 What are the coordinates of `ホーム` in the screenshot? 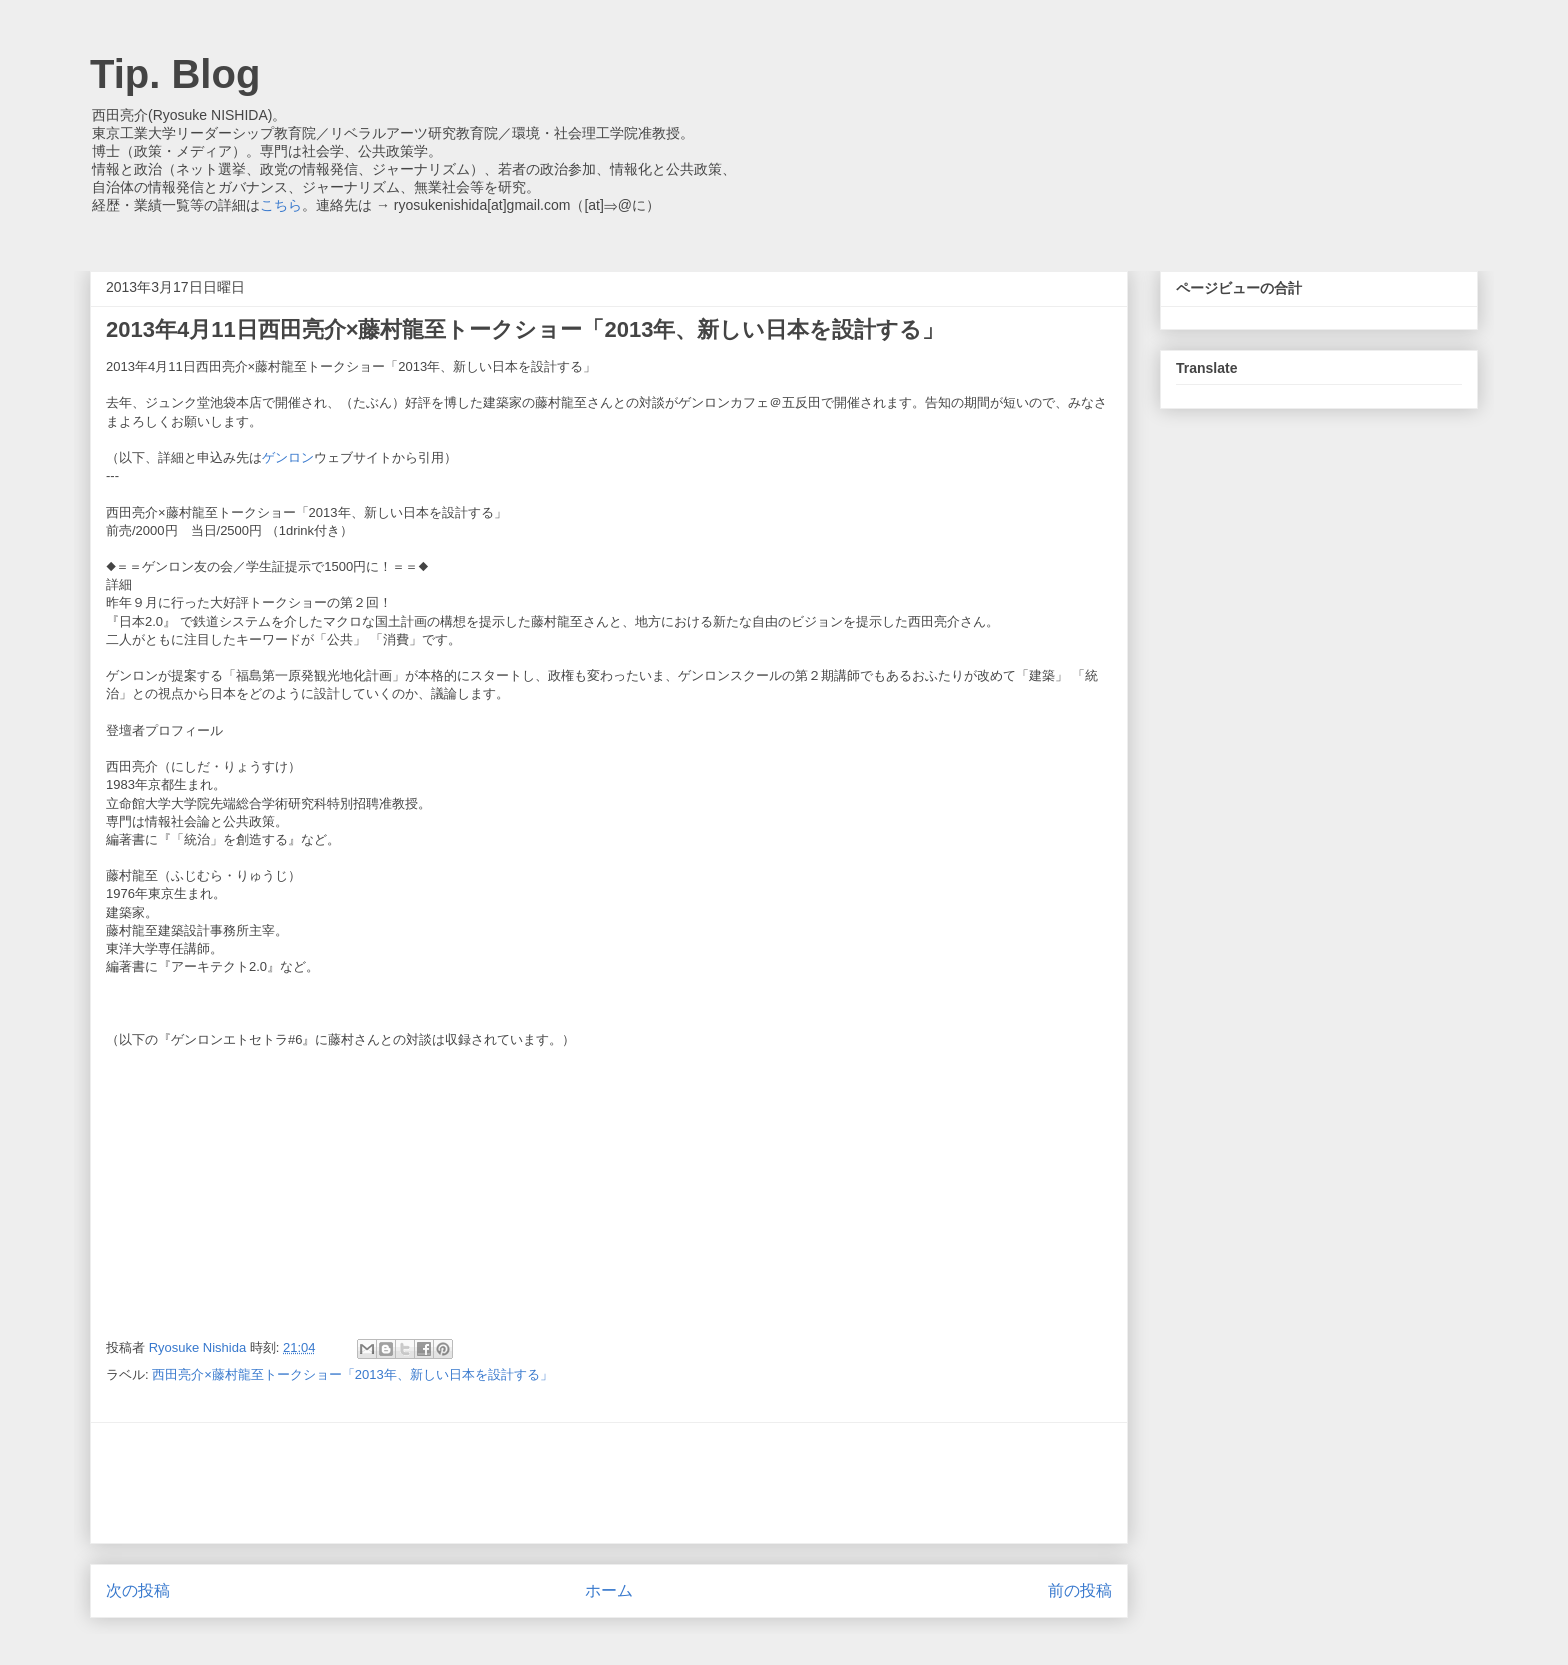 It's located at (609, 1590).